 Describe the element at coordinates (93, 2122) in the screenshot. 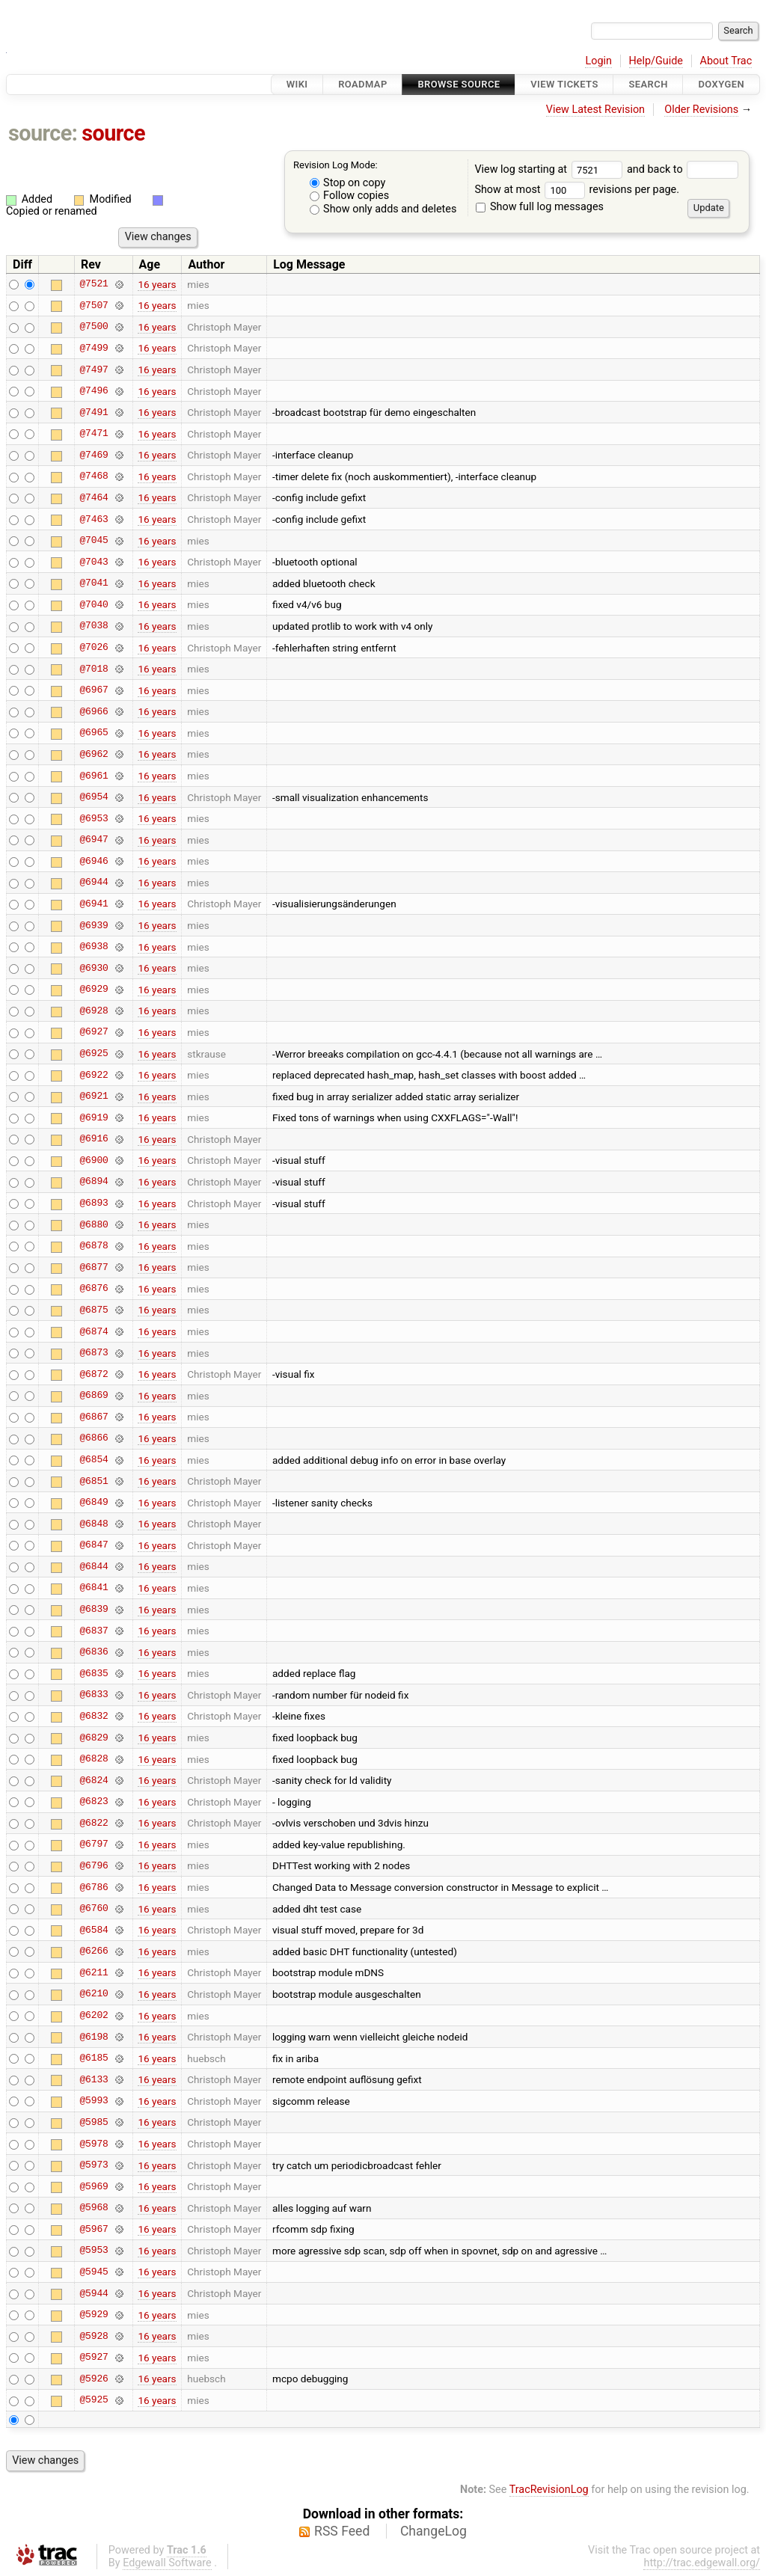

I see `@5985` at that location.